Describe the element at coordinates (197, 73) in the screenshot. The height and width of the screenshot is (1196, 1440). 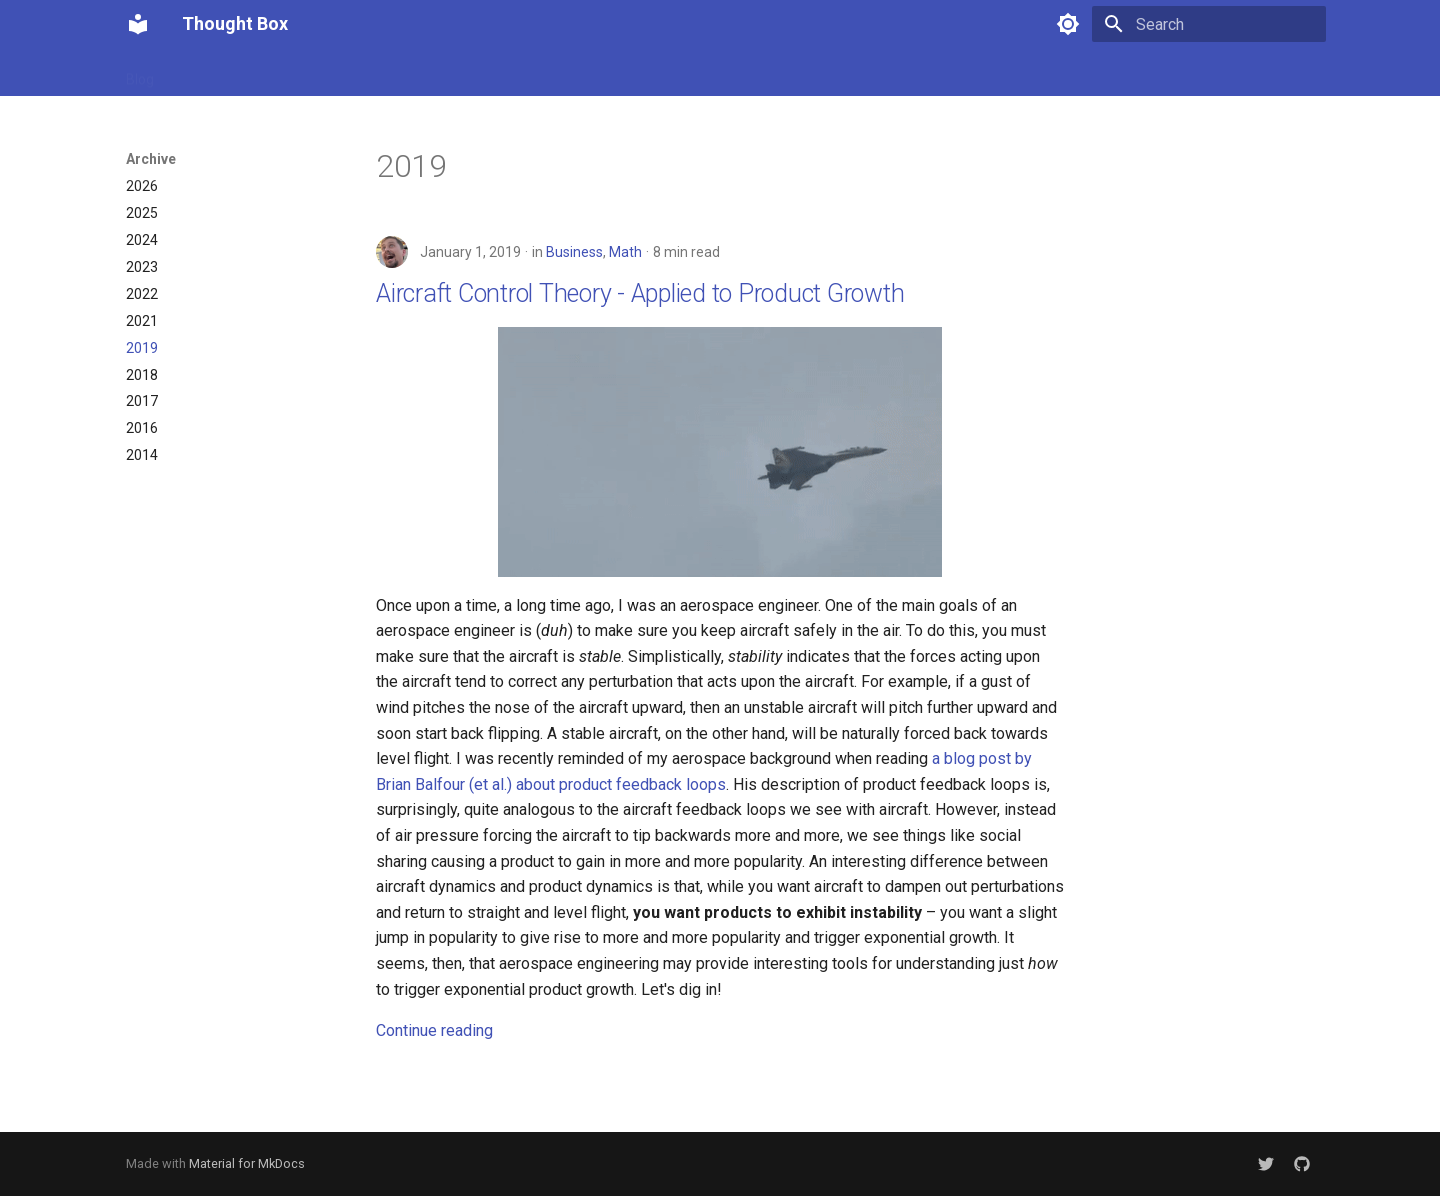
I see `About` at that location.